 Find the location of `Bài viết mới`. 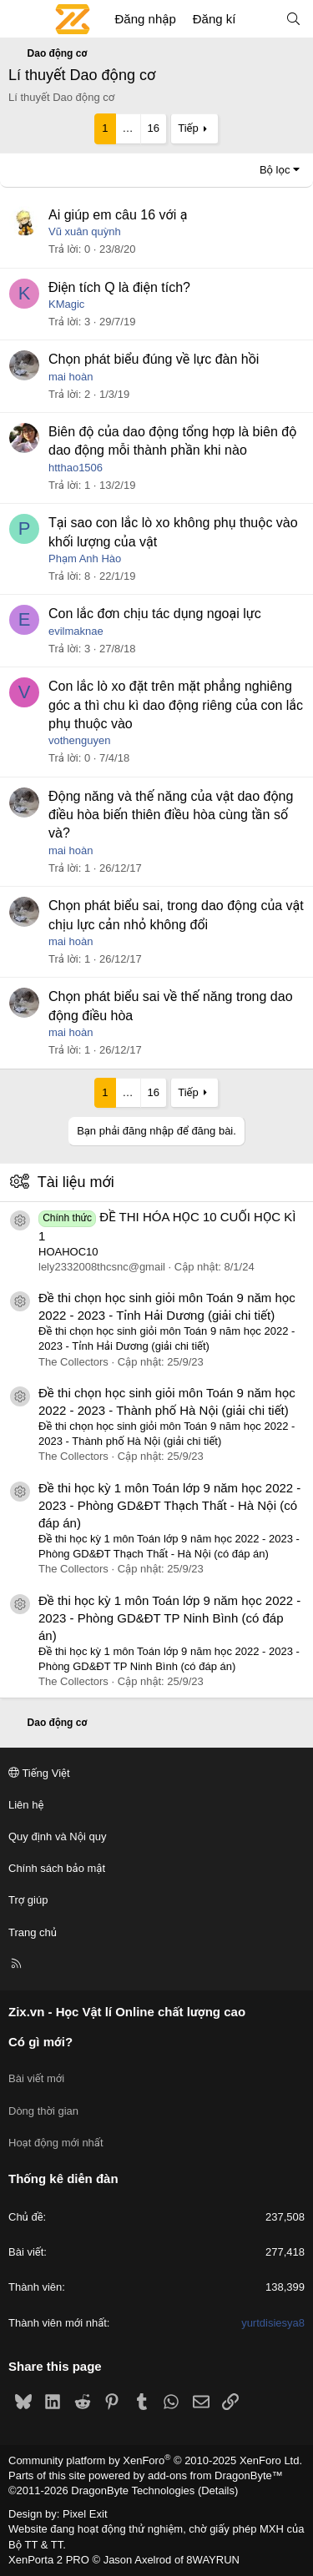

Bài viết mới is located at coordinates (36, 2078).